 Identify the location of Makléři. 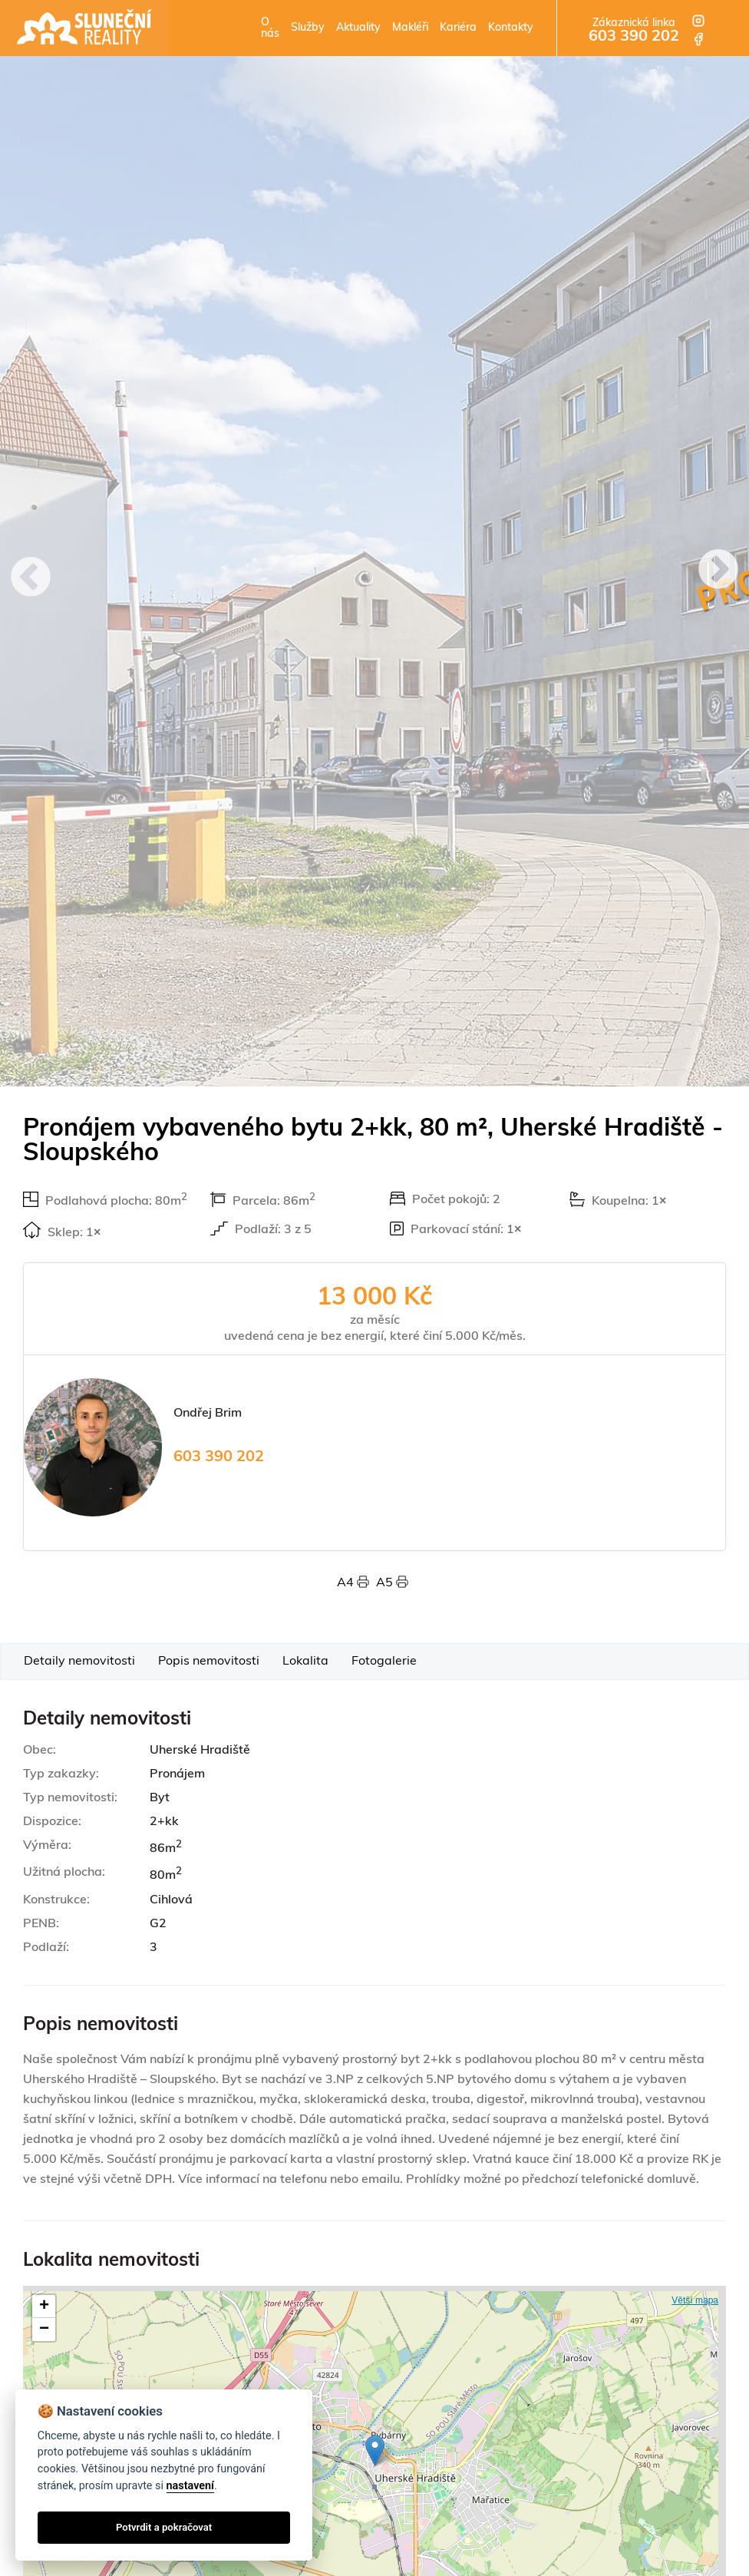
(410, 28).